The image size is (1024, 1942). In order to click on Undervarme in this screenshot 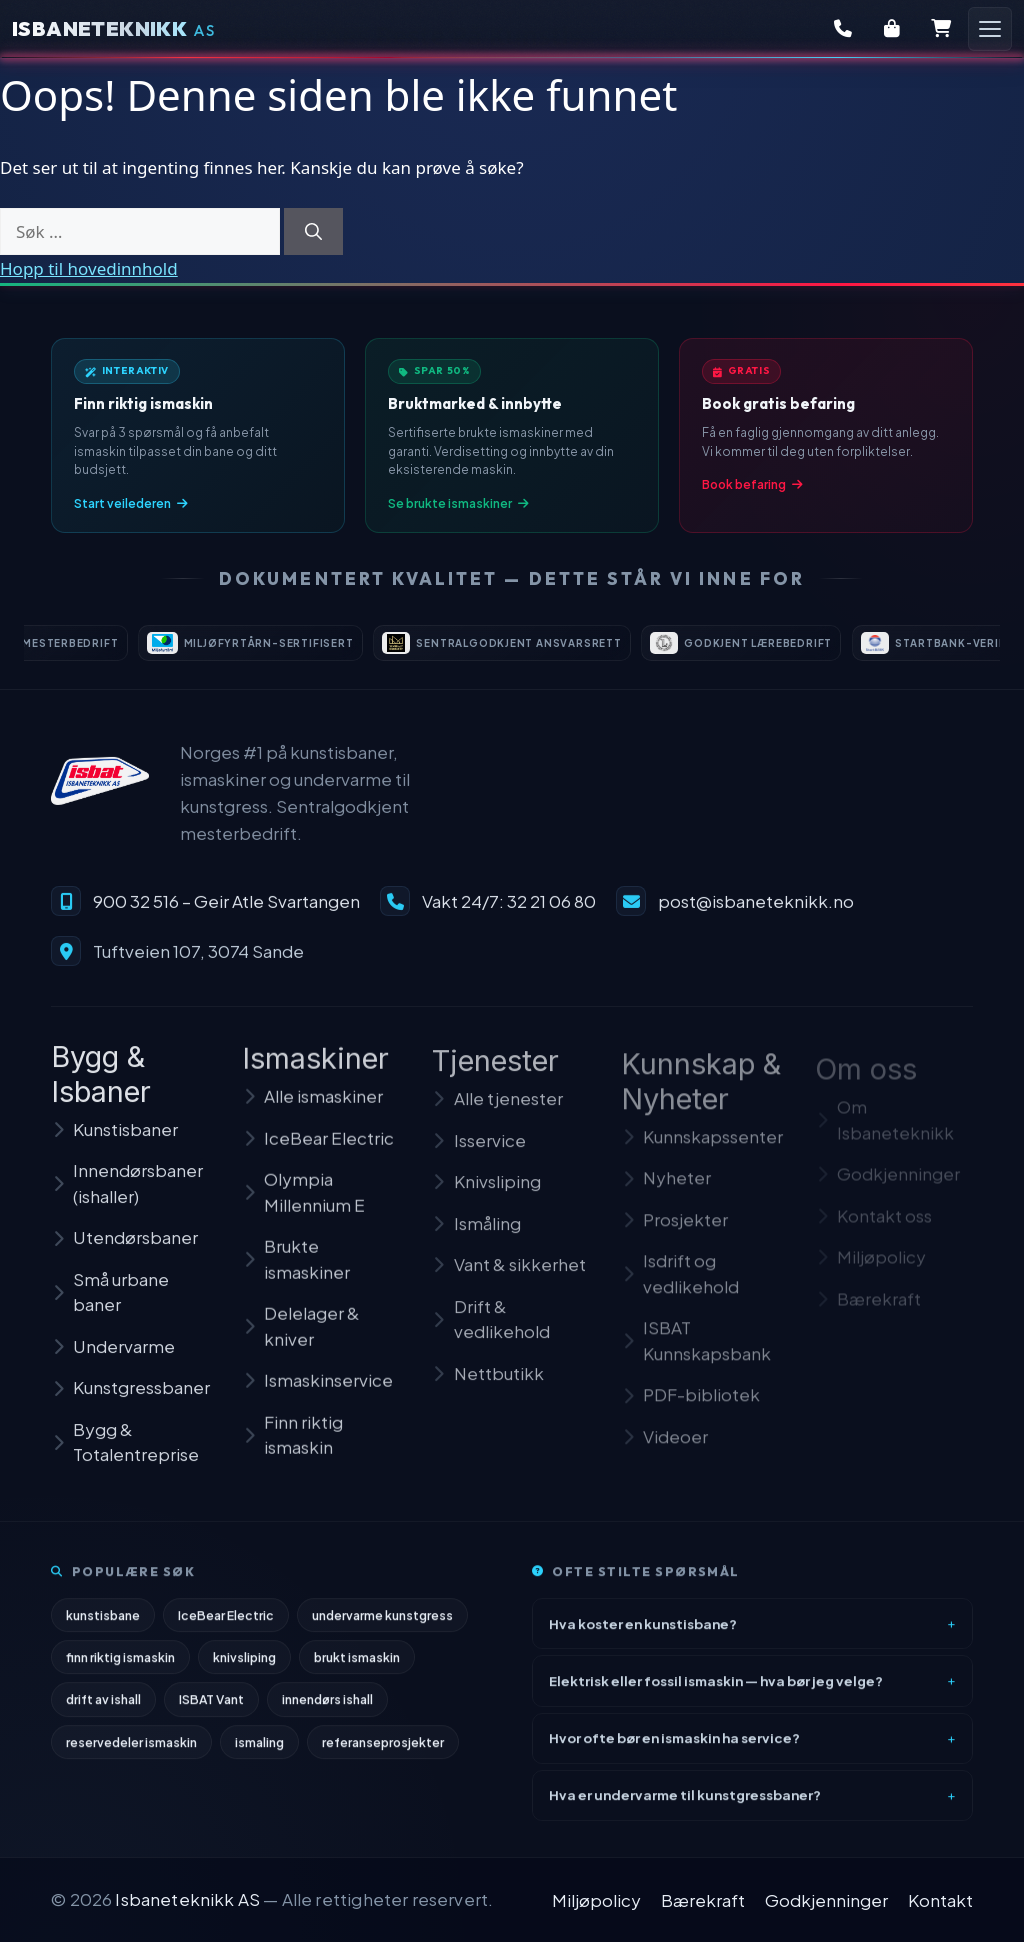, I will do `click(113, 1362)`.